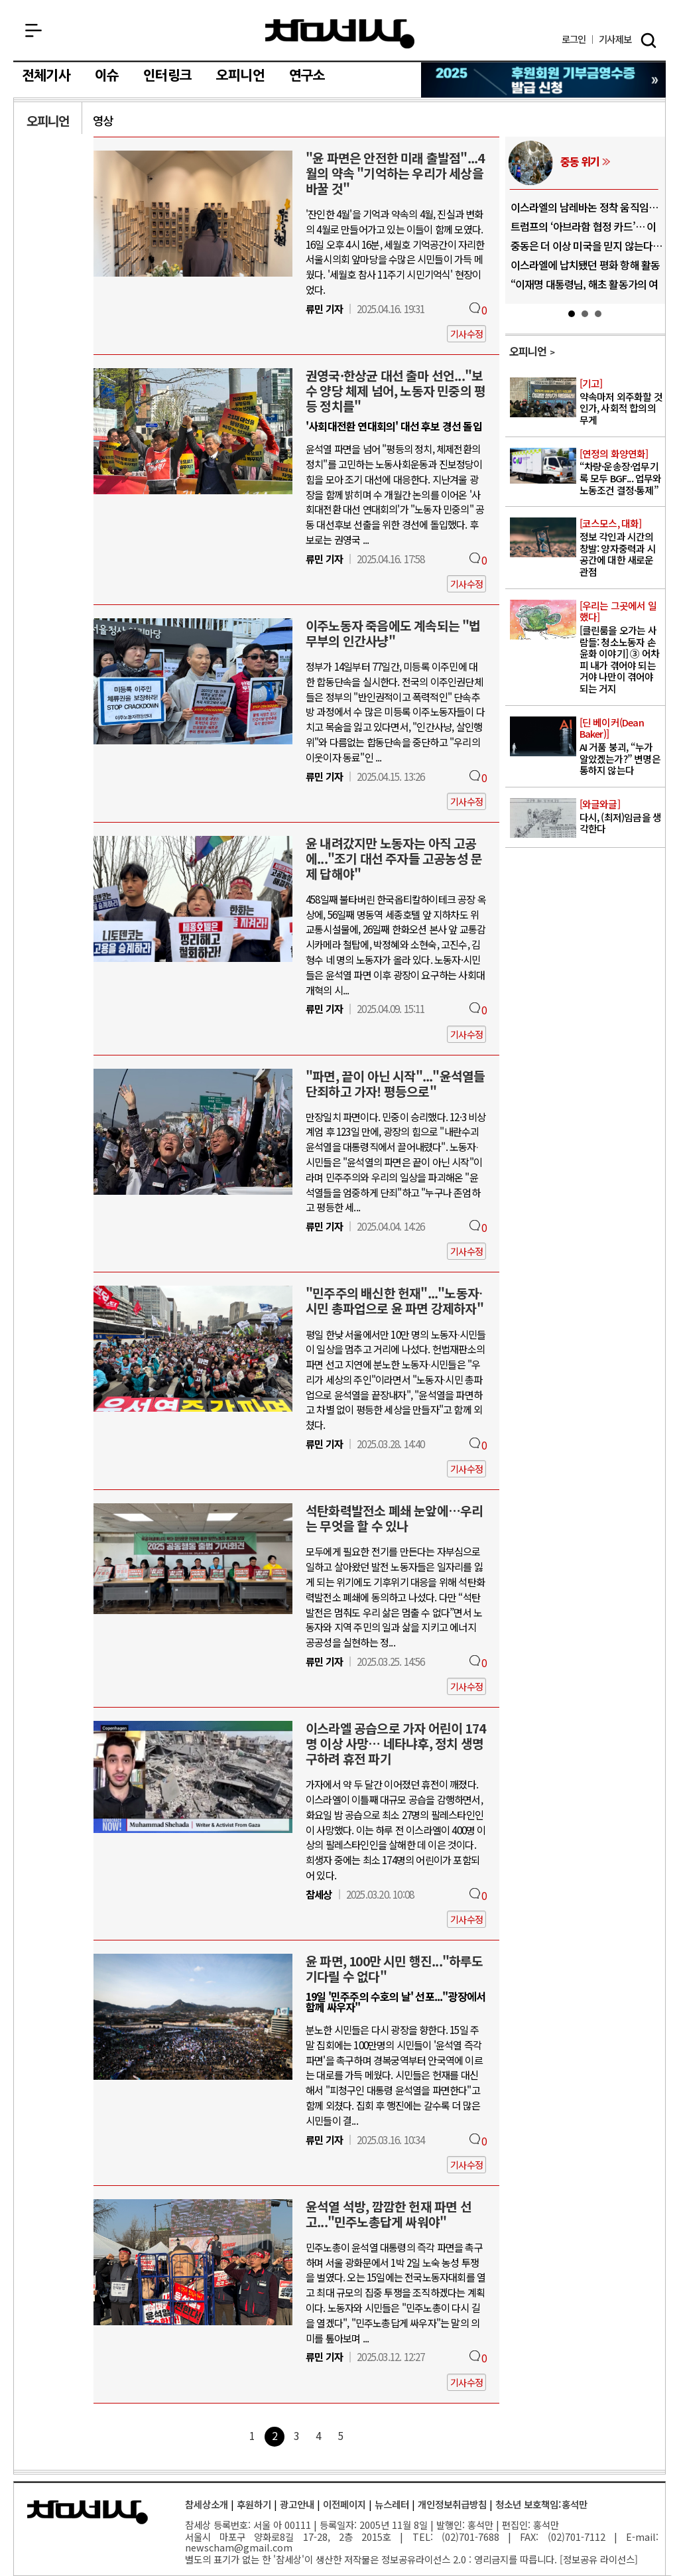 The height and width of the screenshot is (2576, 679). I want to click on 제보, so click(615, 39).